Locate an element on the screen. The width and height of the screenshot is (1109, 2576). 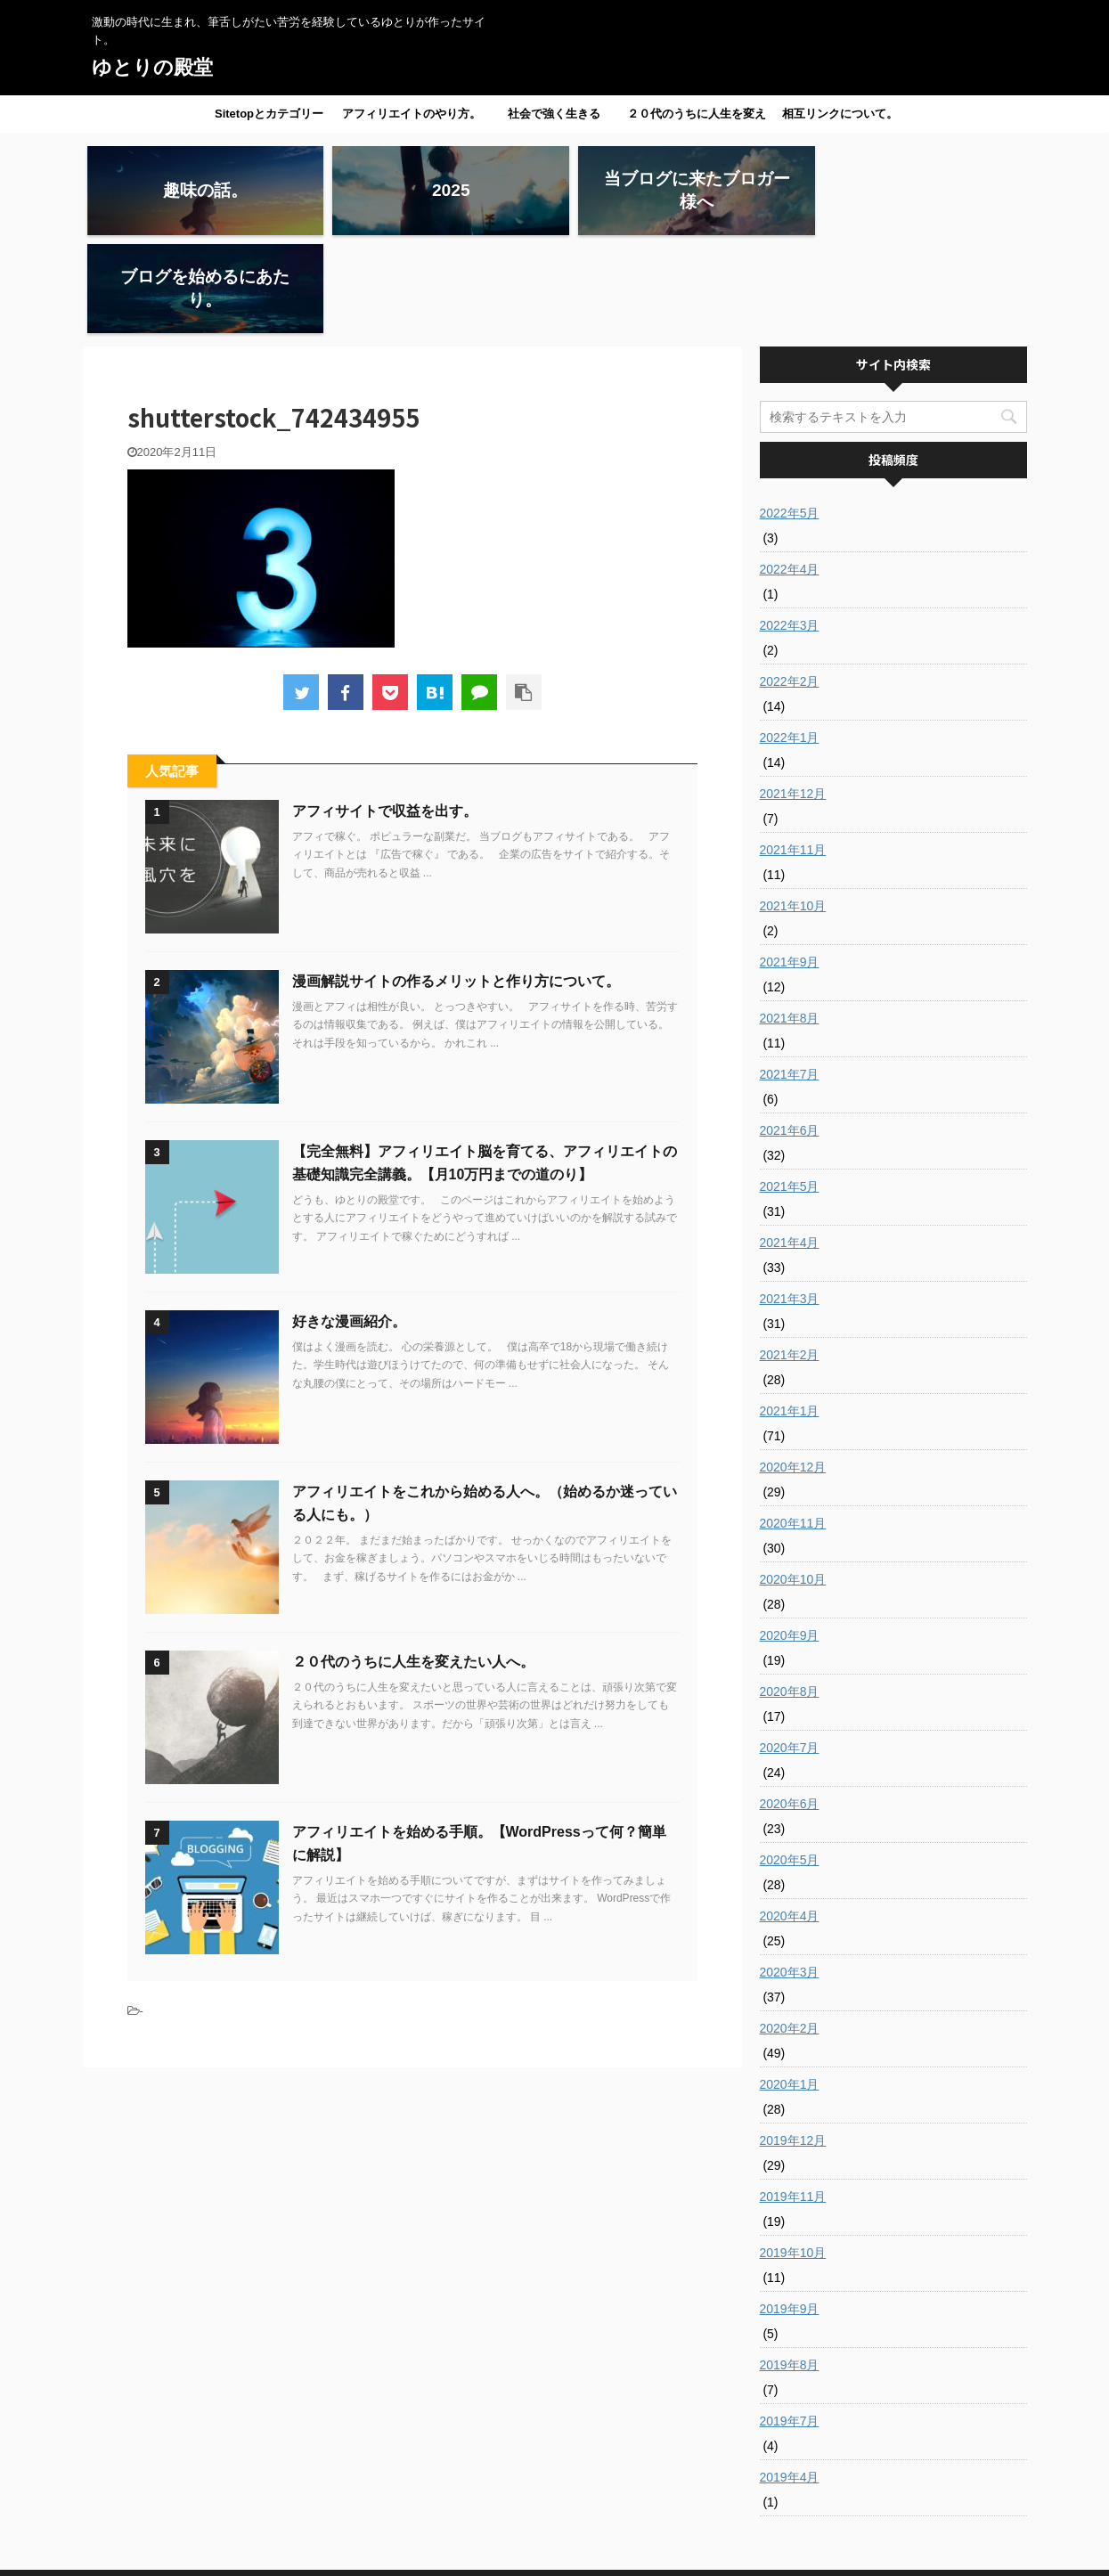
2020年6月 is located at coordinates (790, 1706).